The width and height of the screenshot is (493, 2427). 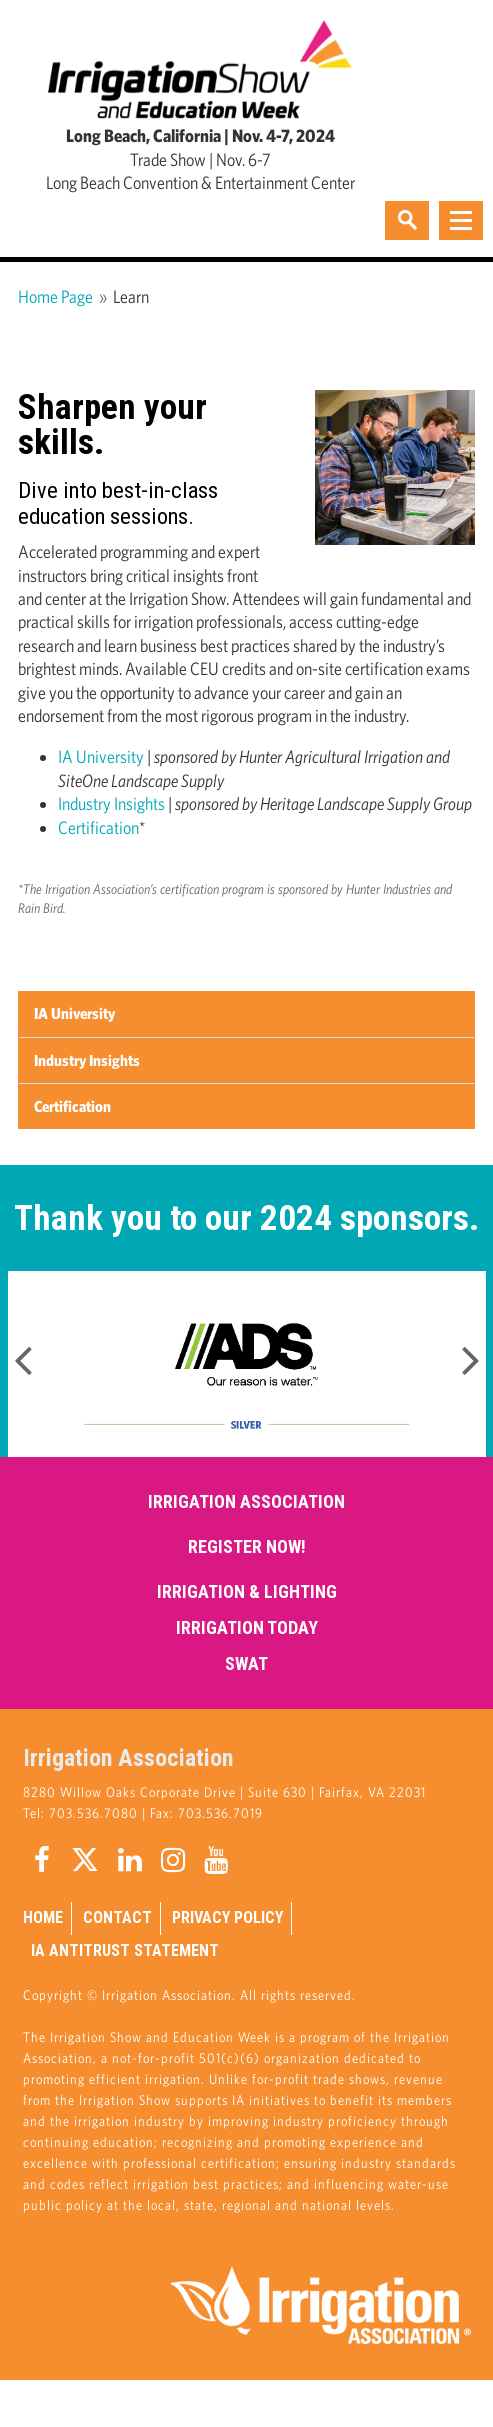 What do you see at coordinates (98, 827) in the screenshot?
I see `Certification` at bounding box center [98, 827].